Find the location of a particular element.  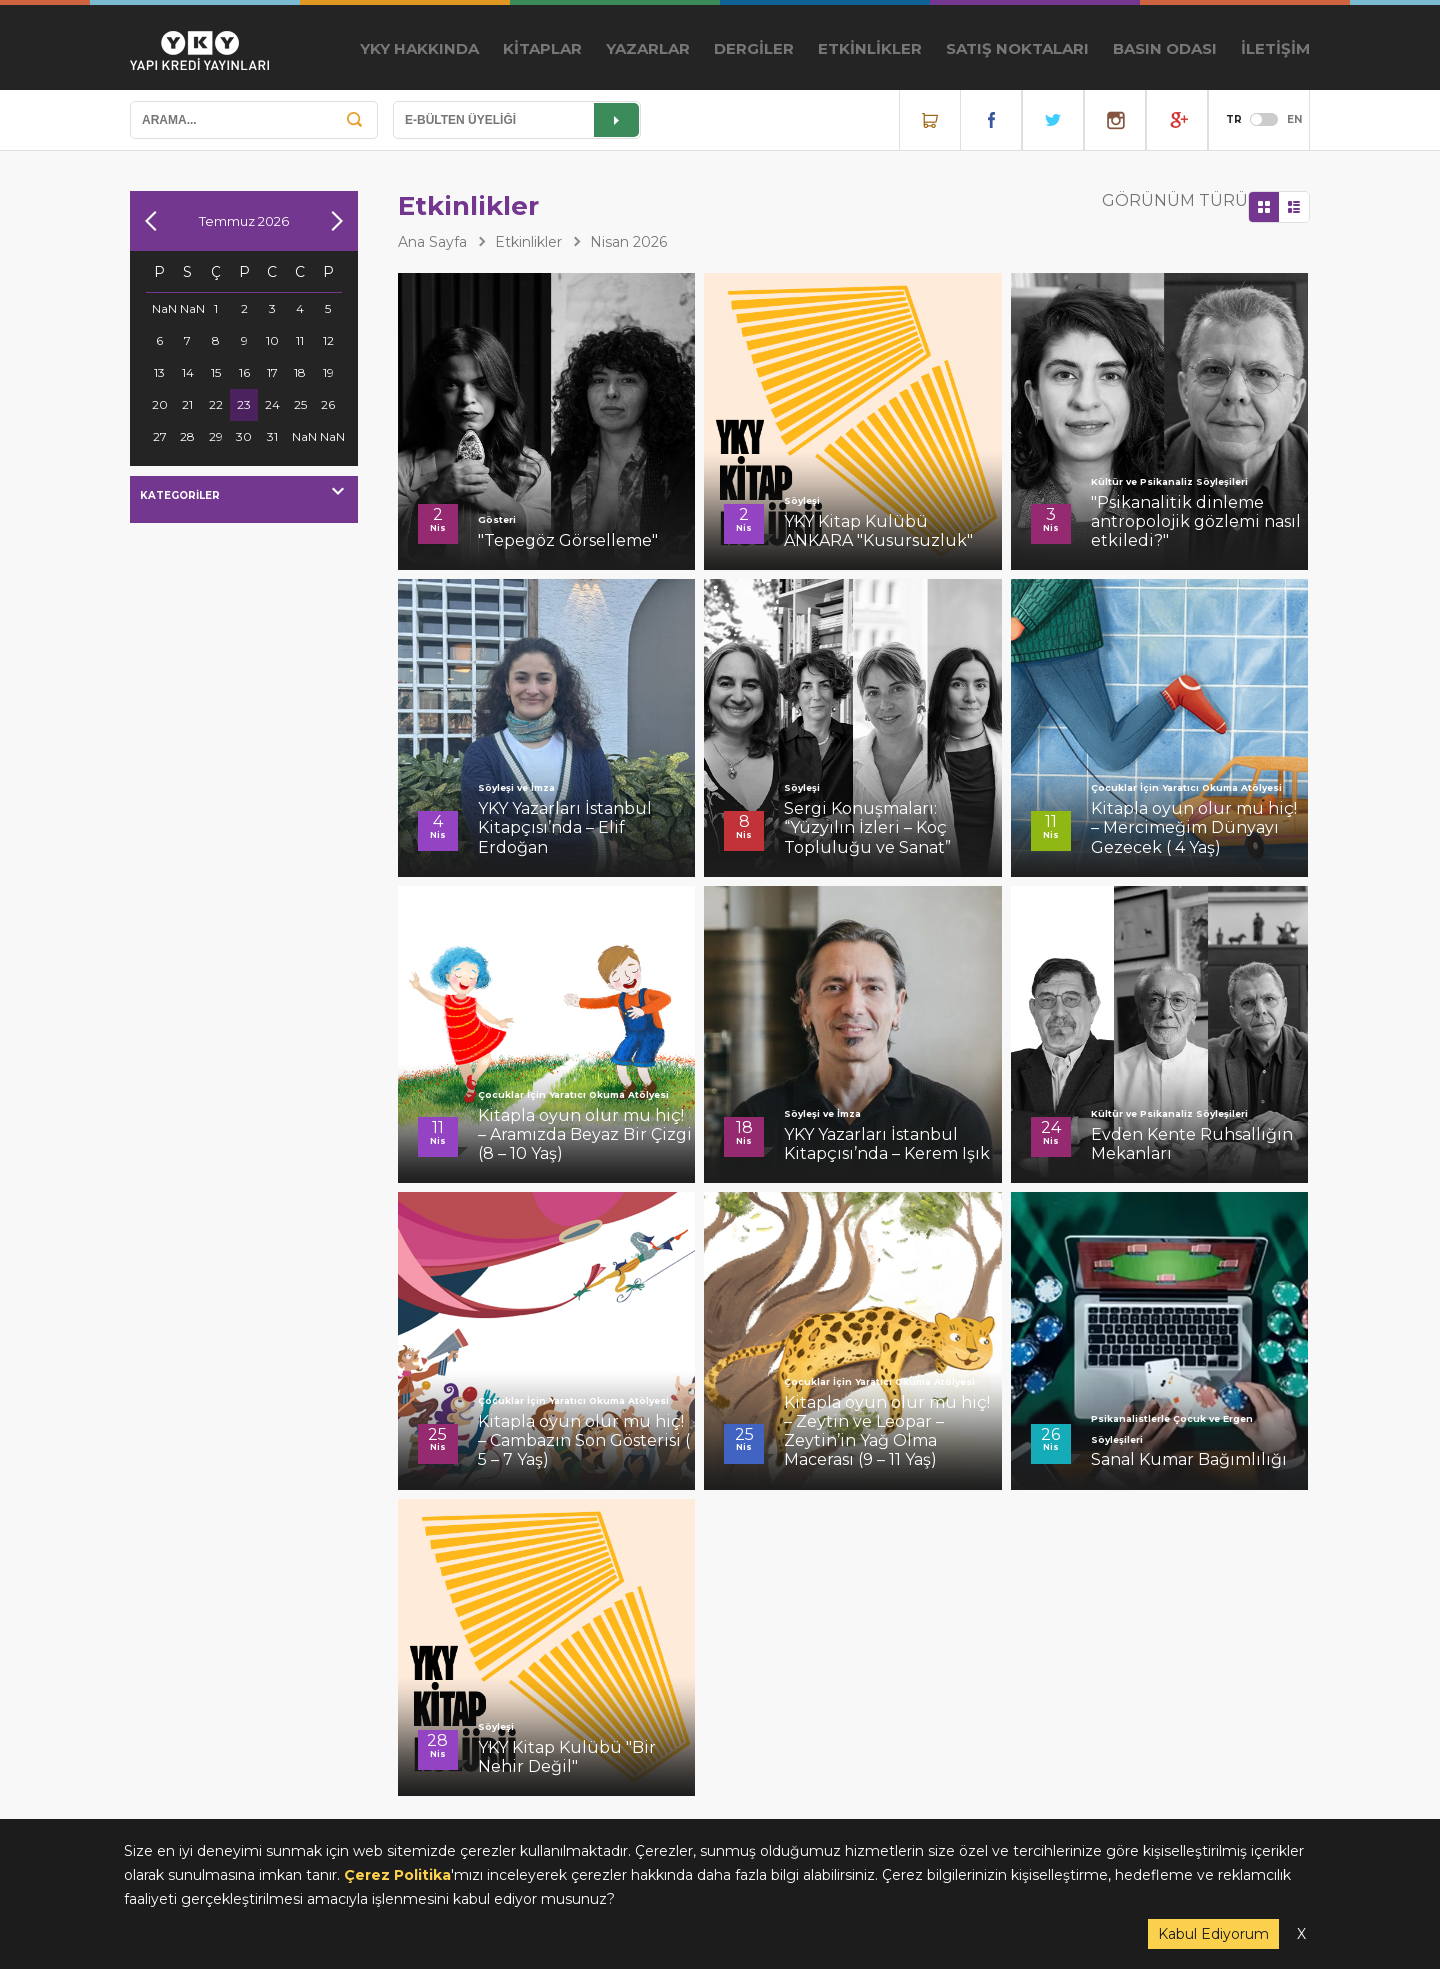

Nisan 2026 is located at coordinates (628, 242).